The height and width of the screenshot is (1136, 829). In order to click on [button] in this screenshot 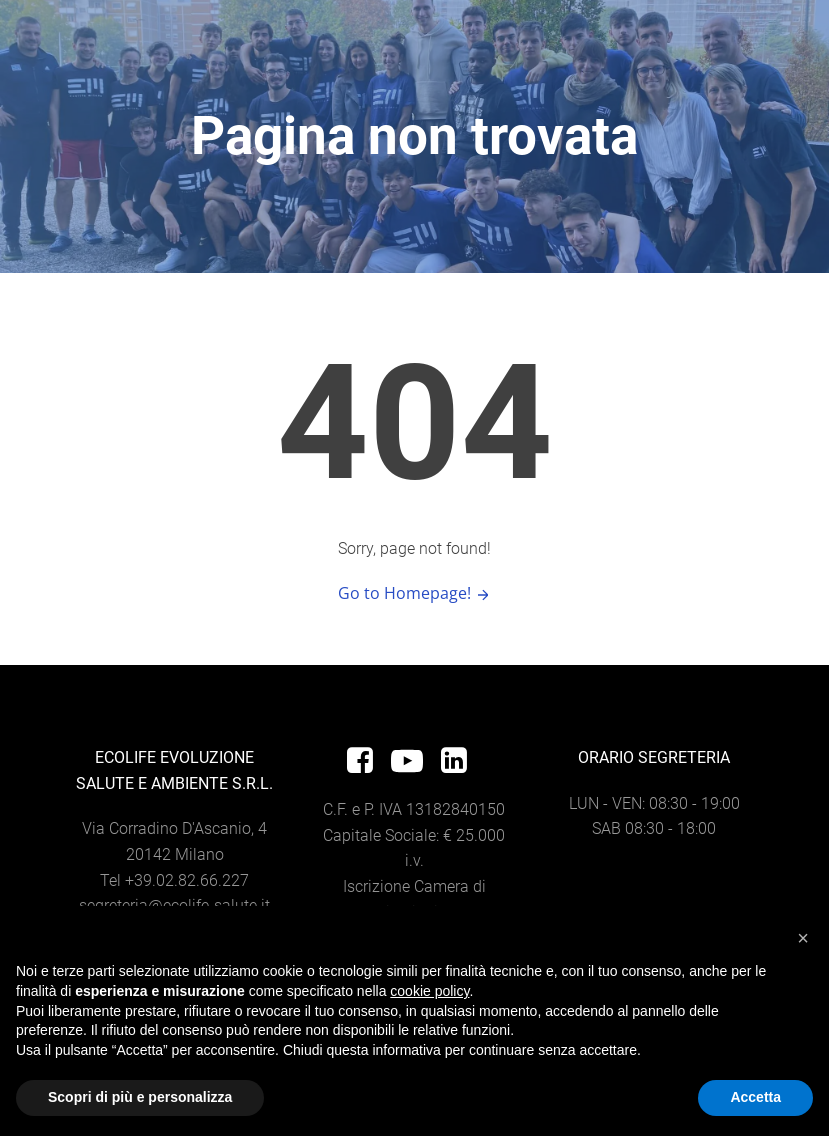, I will do `click(803, 938)`.